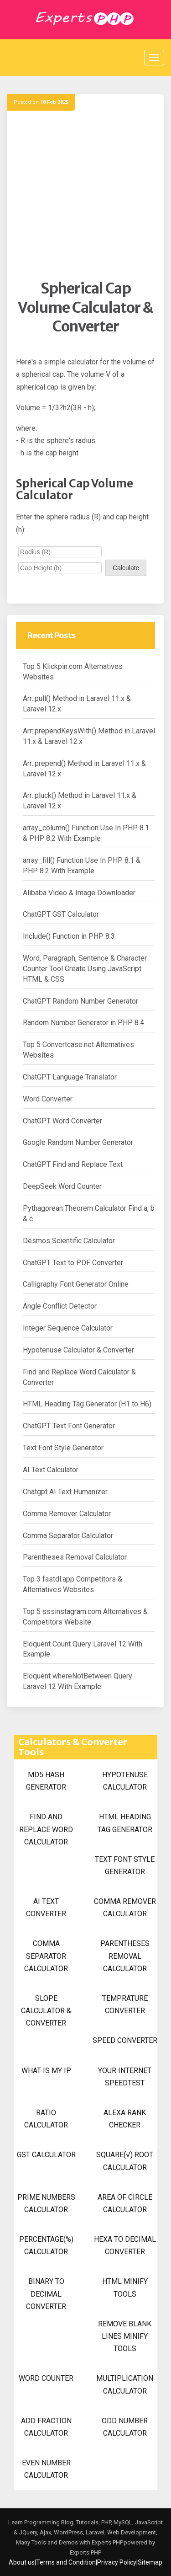 The image size is (171, 2576). I want to click on Top 3 fastdl.app Competitors & Alternatives Websites, so click(72, 1584).